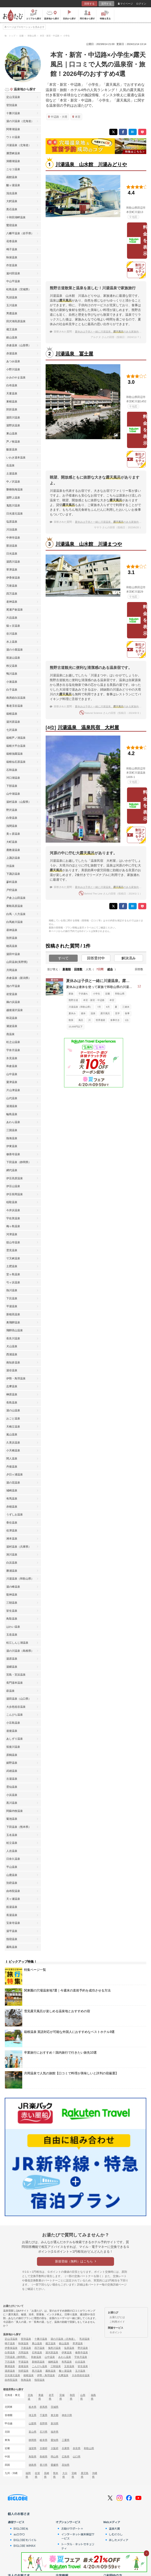 This screenshot has width=151, height=2576. I want to click on 千葉県, so click(43, 2415).